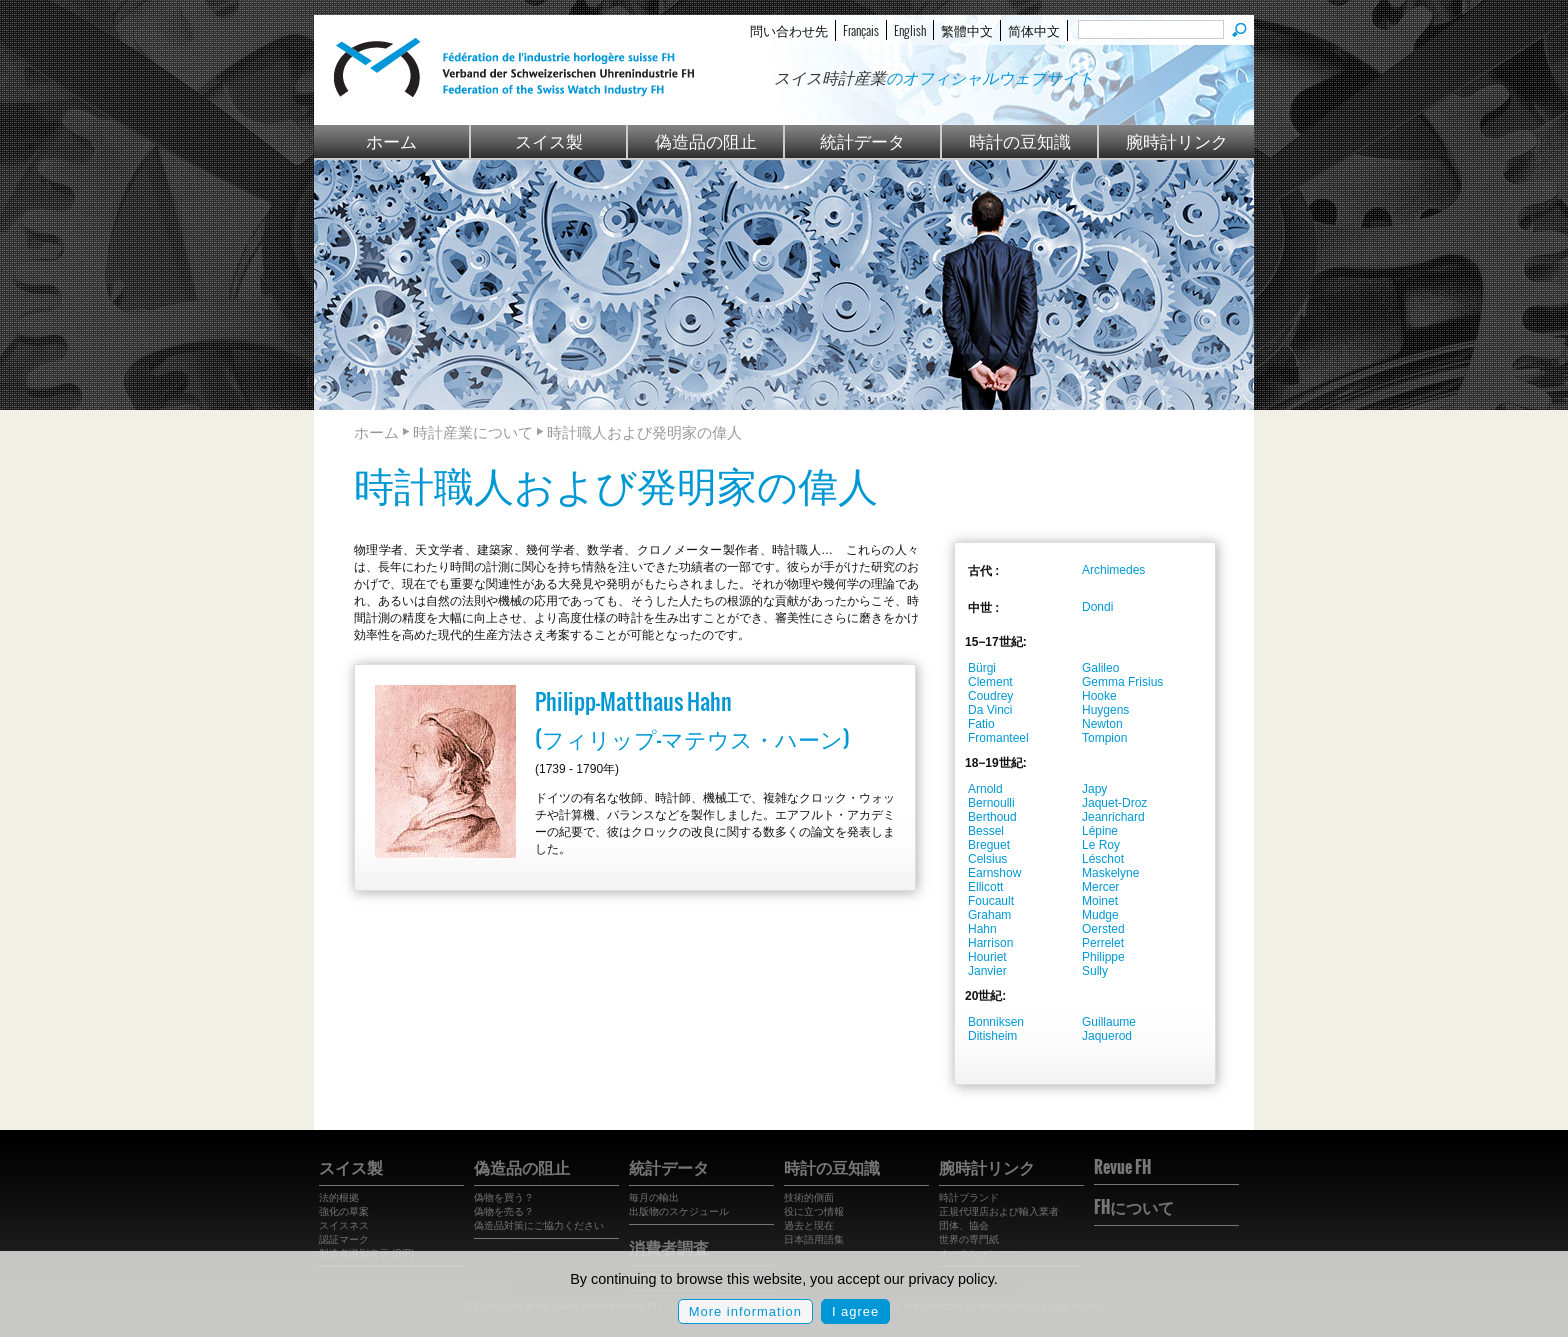 This screenshot has height=1337, width=1568. What do you see at coordinates (991, 803) in the screenshot?
I see `Bernoulli` at bounding box center [991, 803].